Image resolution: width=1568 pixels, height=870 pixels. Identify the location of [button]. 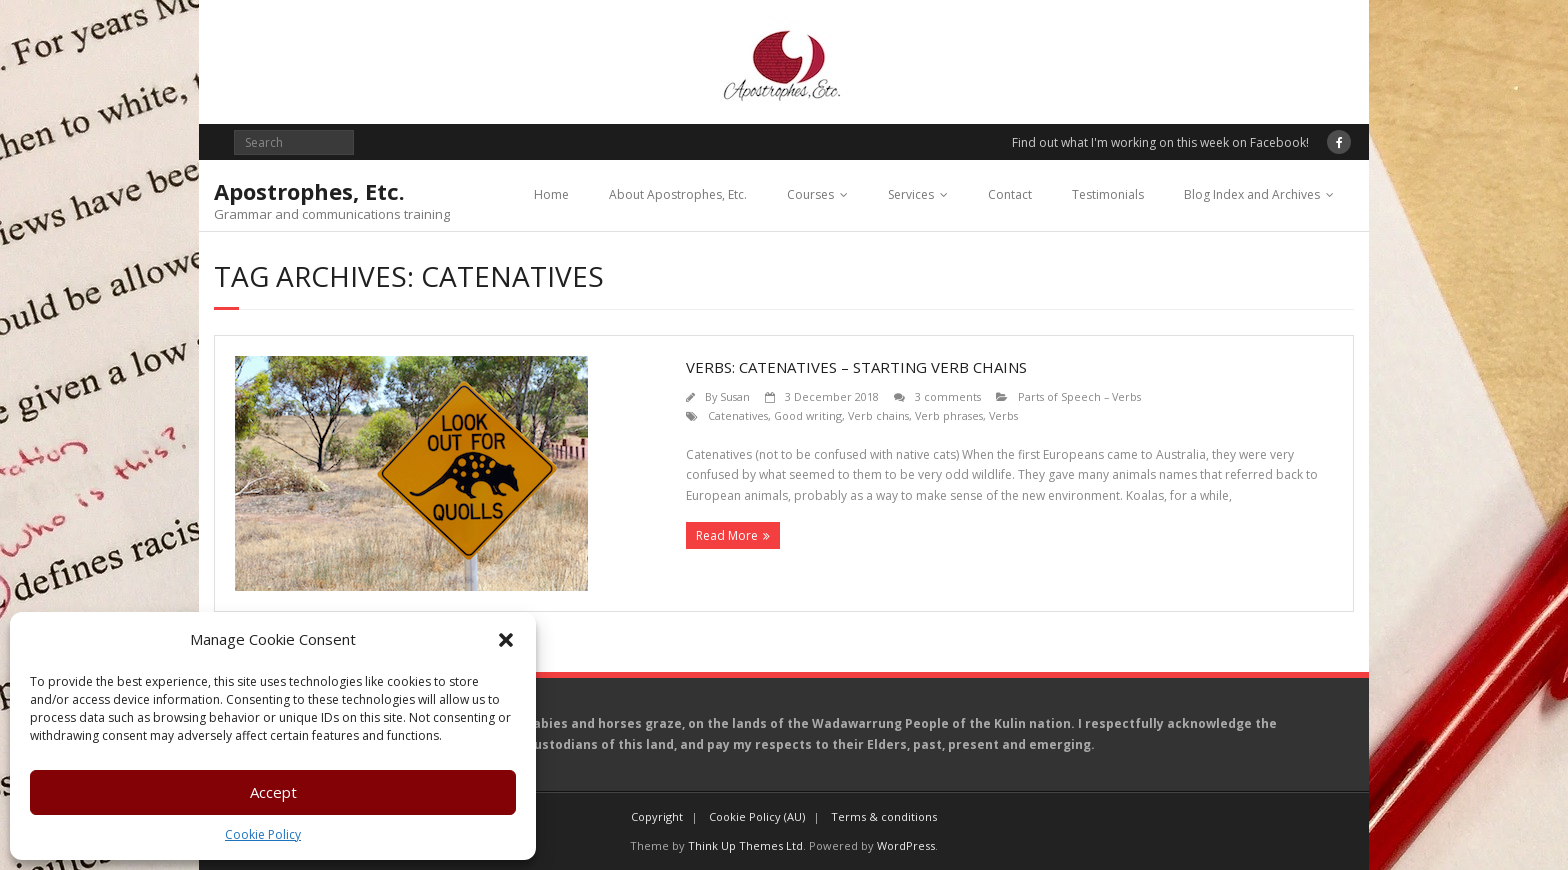
(506, 640).